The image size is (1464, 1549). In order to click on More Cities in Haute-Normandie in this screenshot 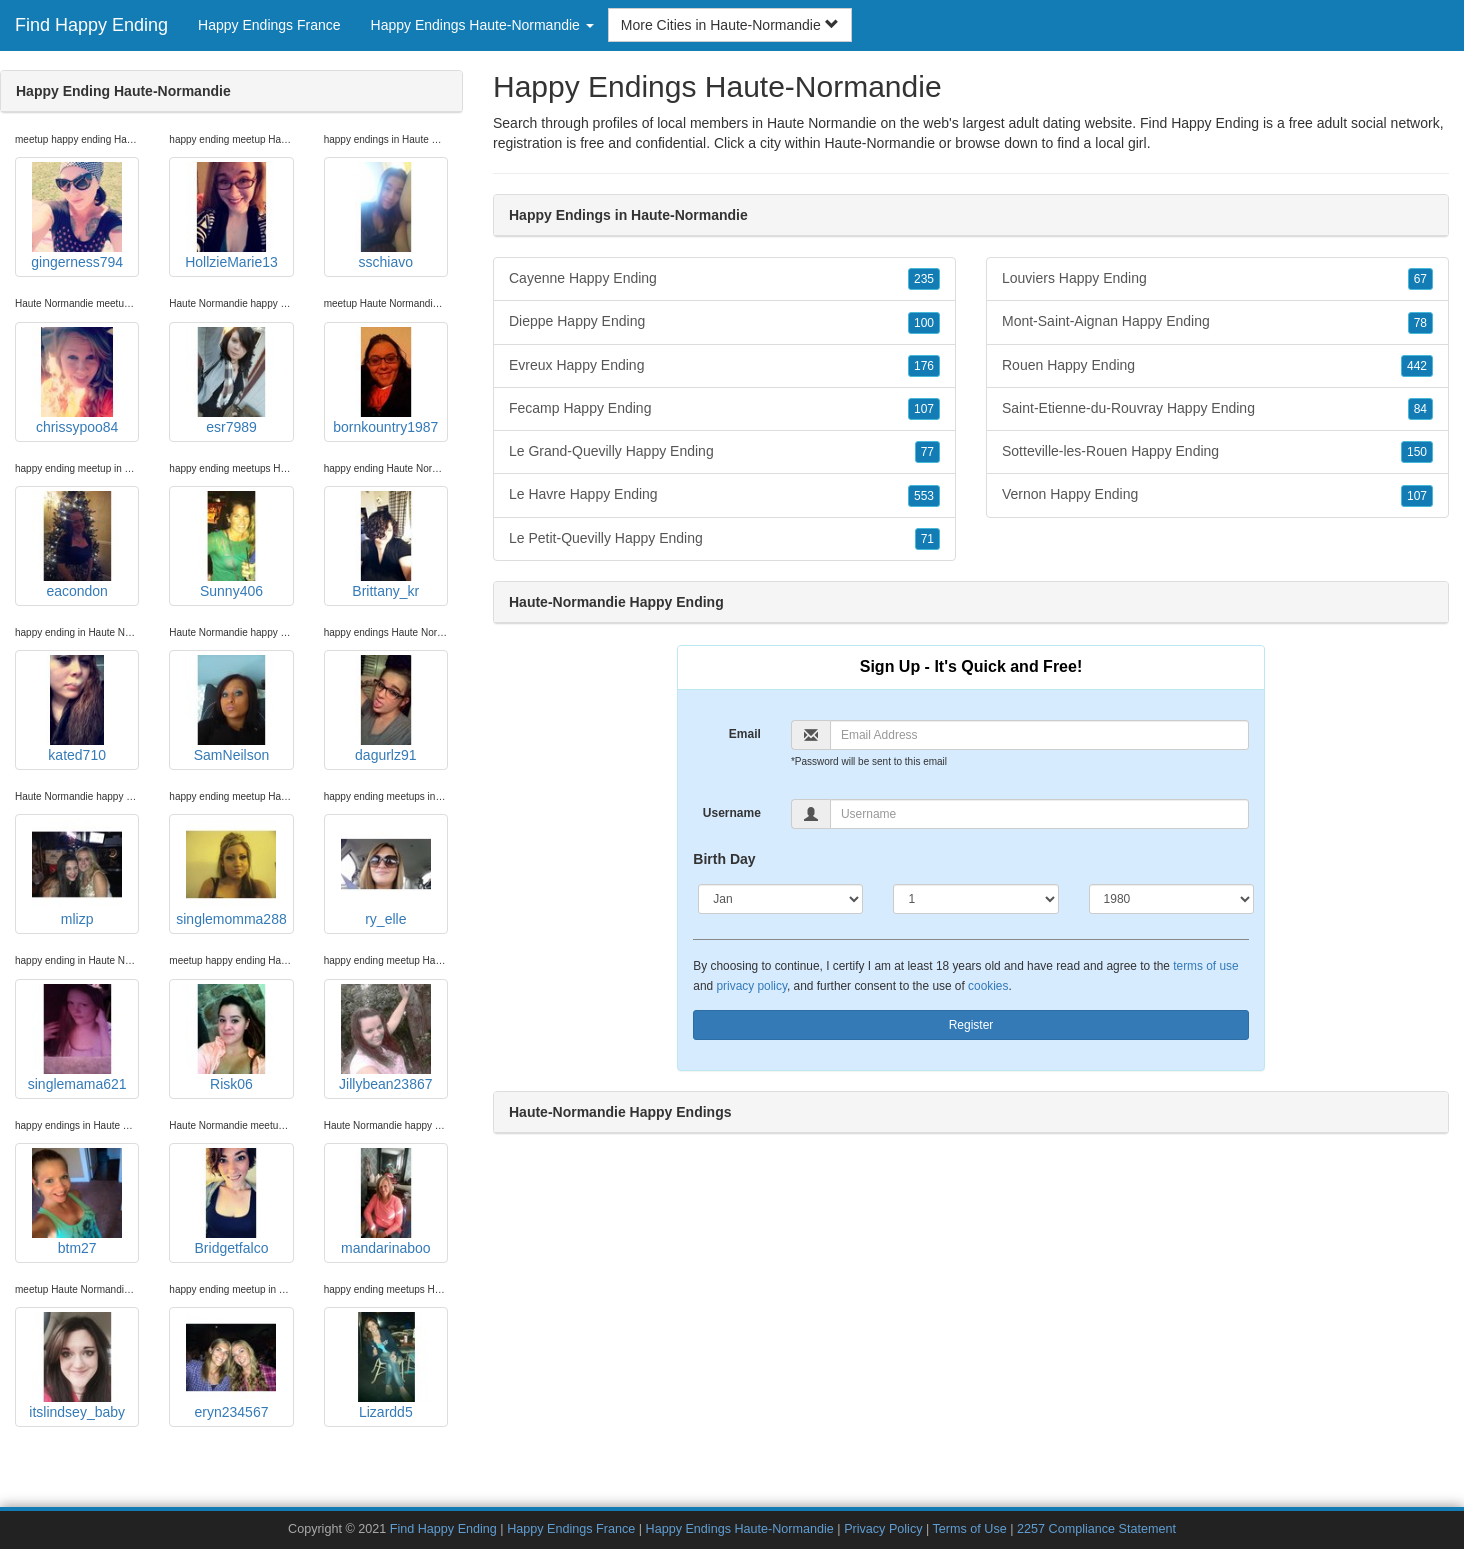, I will do `click(730, 25)`.